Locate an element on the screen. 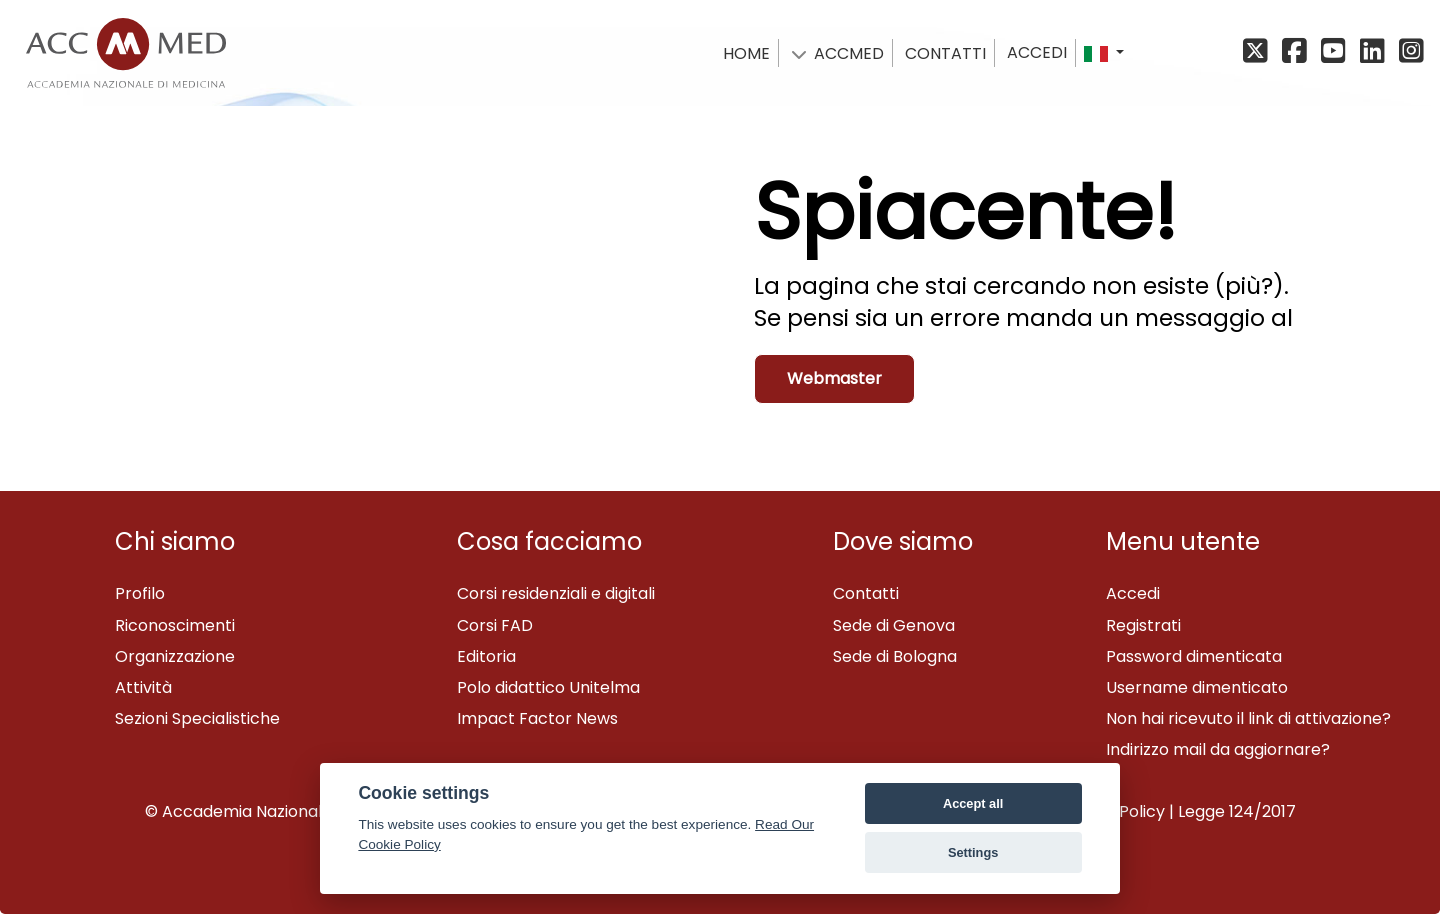 This screenshot has width=1440, height=914. Non hai ricevuto il link di attivazione? is located at coordinates (1248, 718).